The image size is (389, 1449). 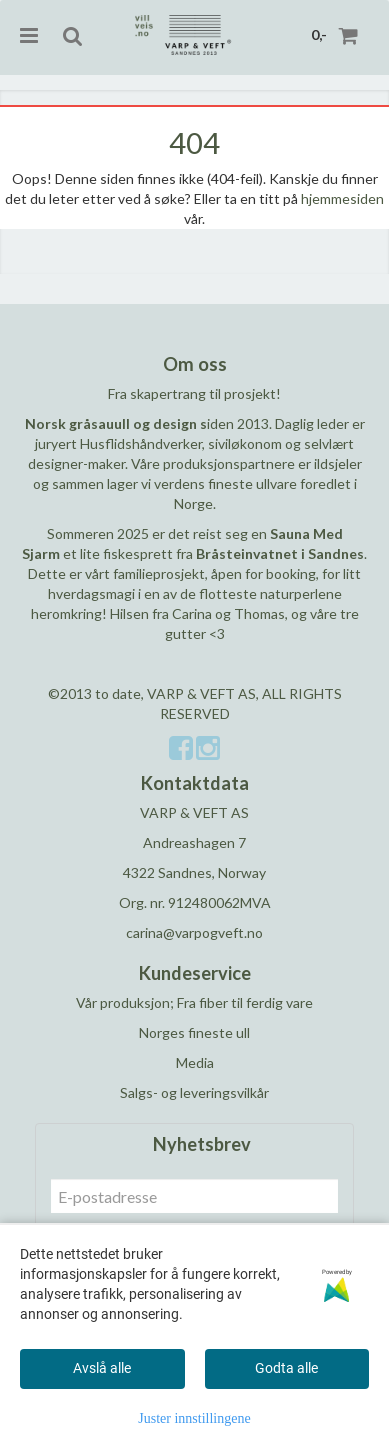 I want to click on Godta alle, so click(x=286, y=1368).